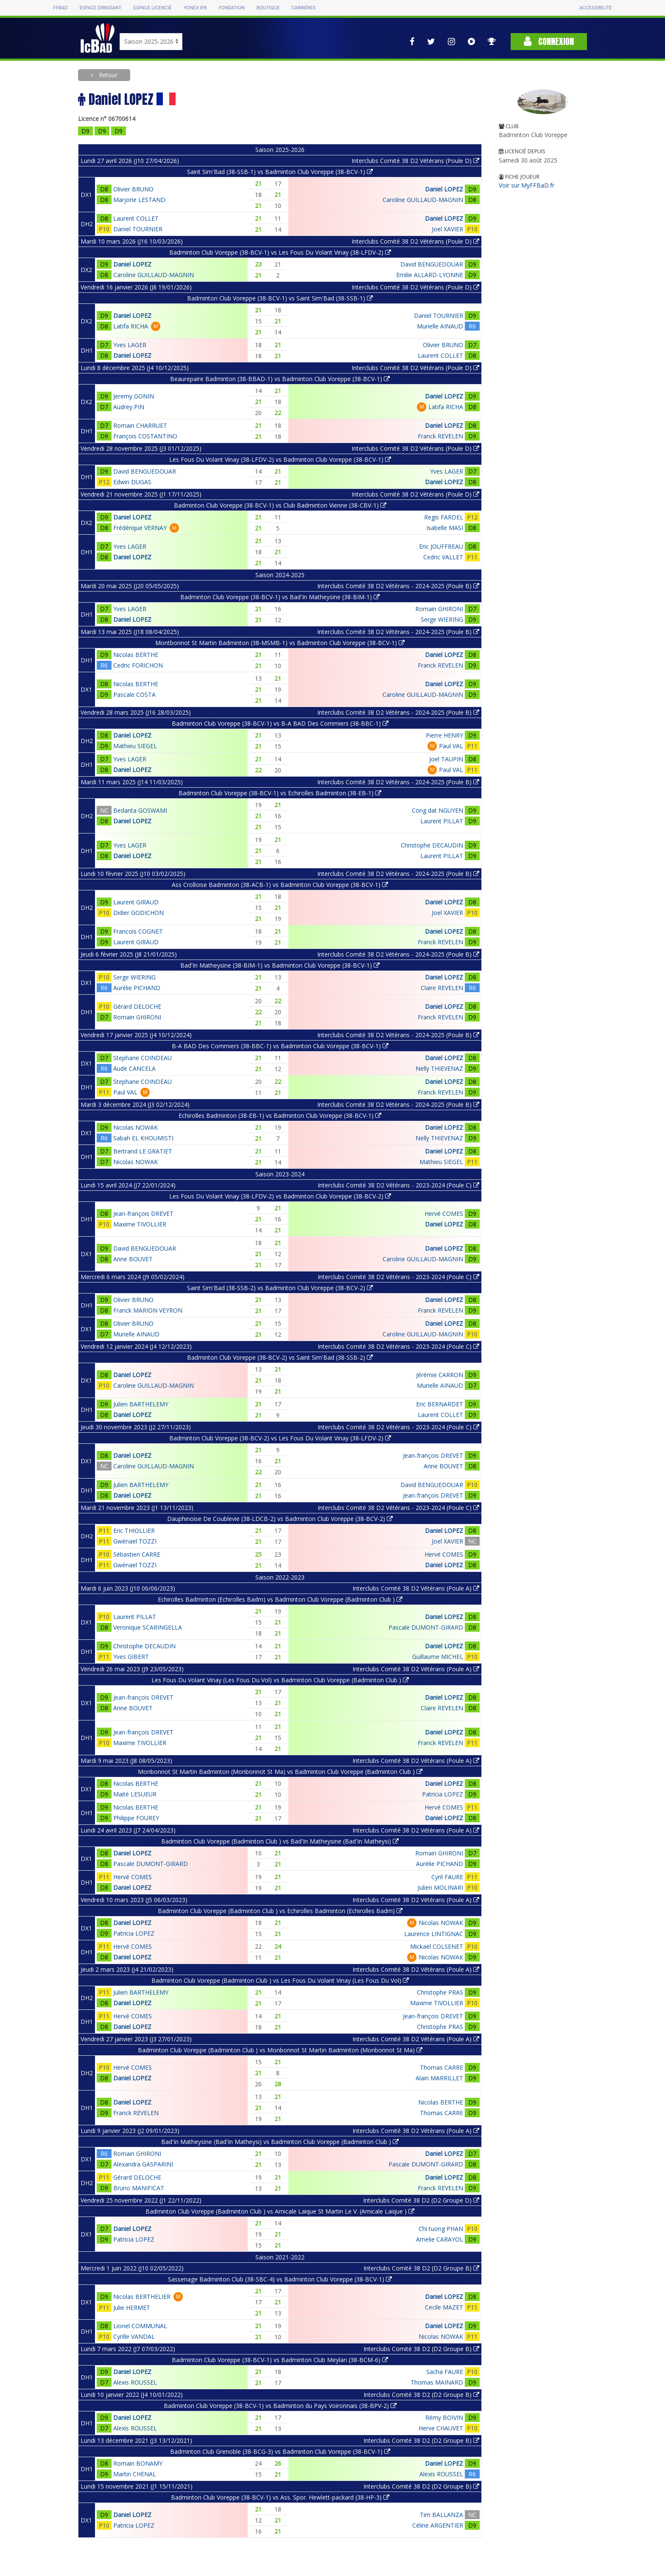 This screenshot has width=665, height=2576. I want to click on Interclubs Comité 38 D2 (D2 Groupe B), so click(421, 2268).